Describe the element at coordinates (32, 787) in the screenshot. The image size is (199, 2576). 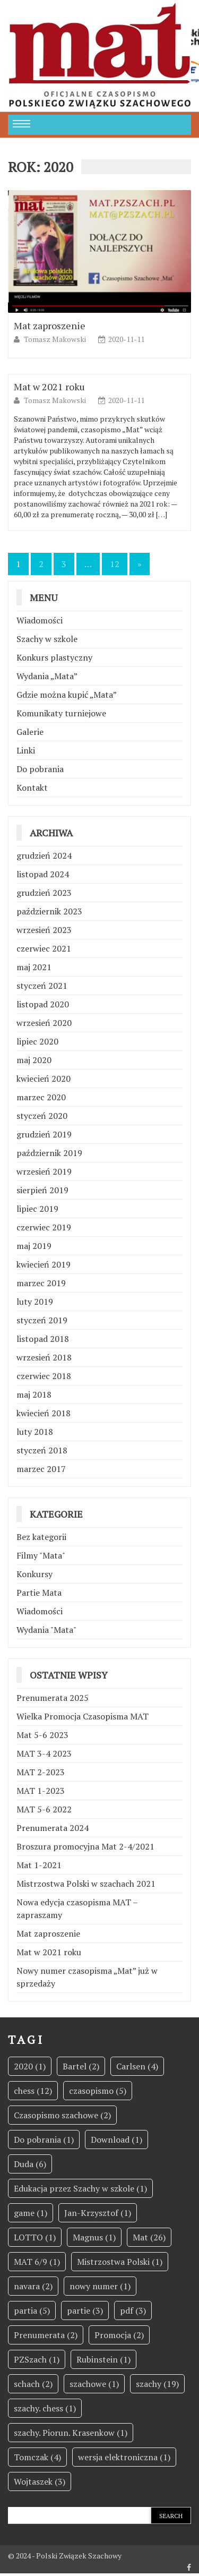
I see `Kontakt` at that location.